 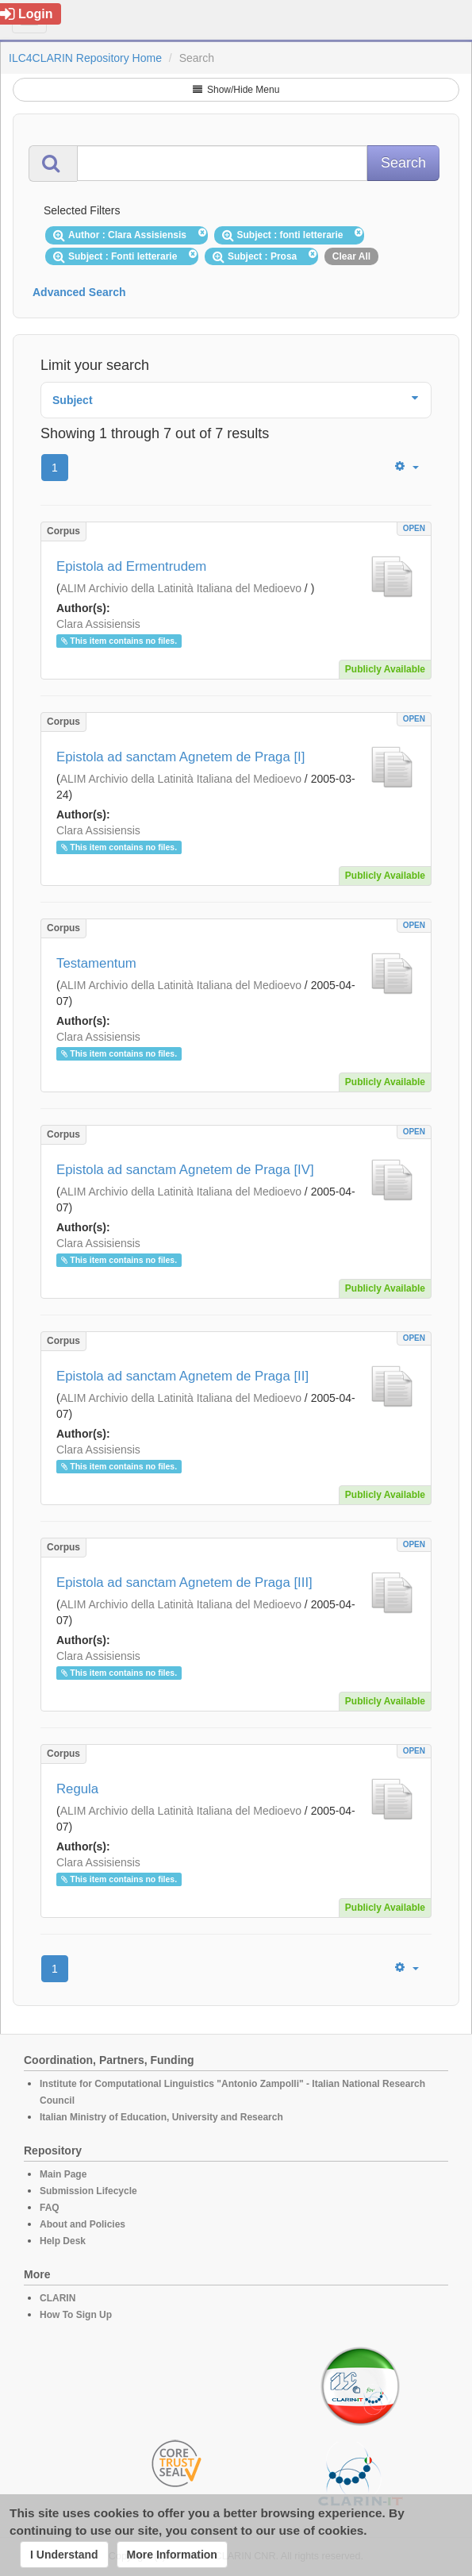 What do you see at coordinates (161, 2117) in the screenshot?
I see `Italian Ministry of Education, University and Research` at bounding box center [161, 2117].